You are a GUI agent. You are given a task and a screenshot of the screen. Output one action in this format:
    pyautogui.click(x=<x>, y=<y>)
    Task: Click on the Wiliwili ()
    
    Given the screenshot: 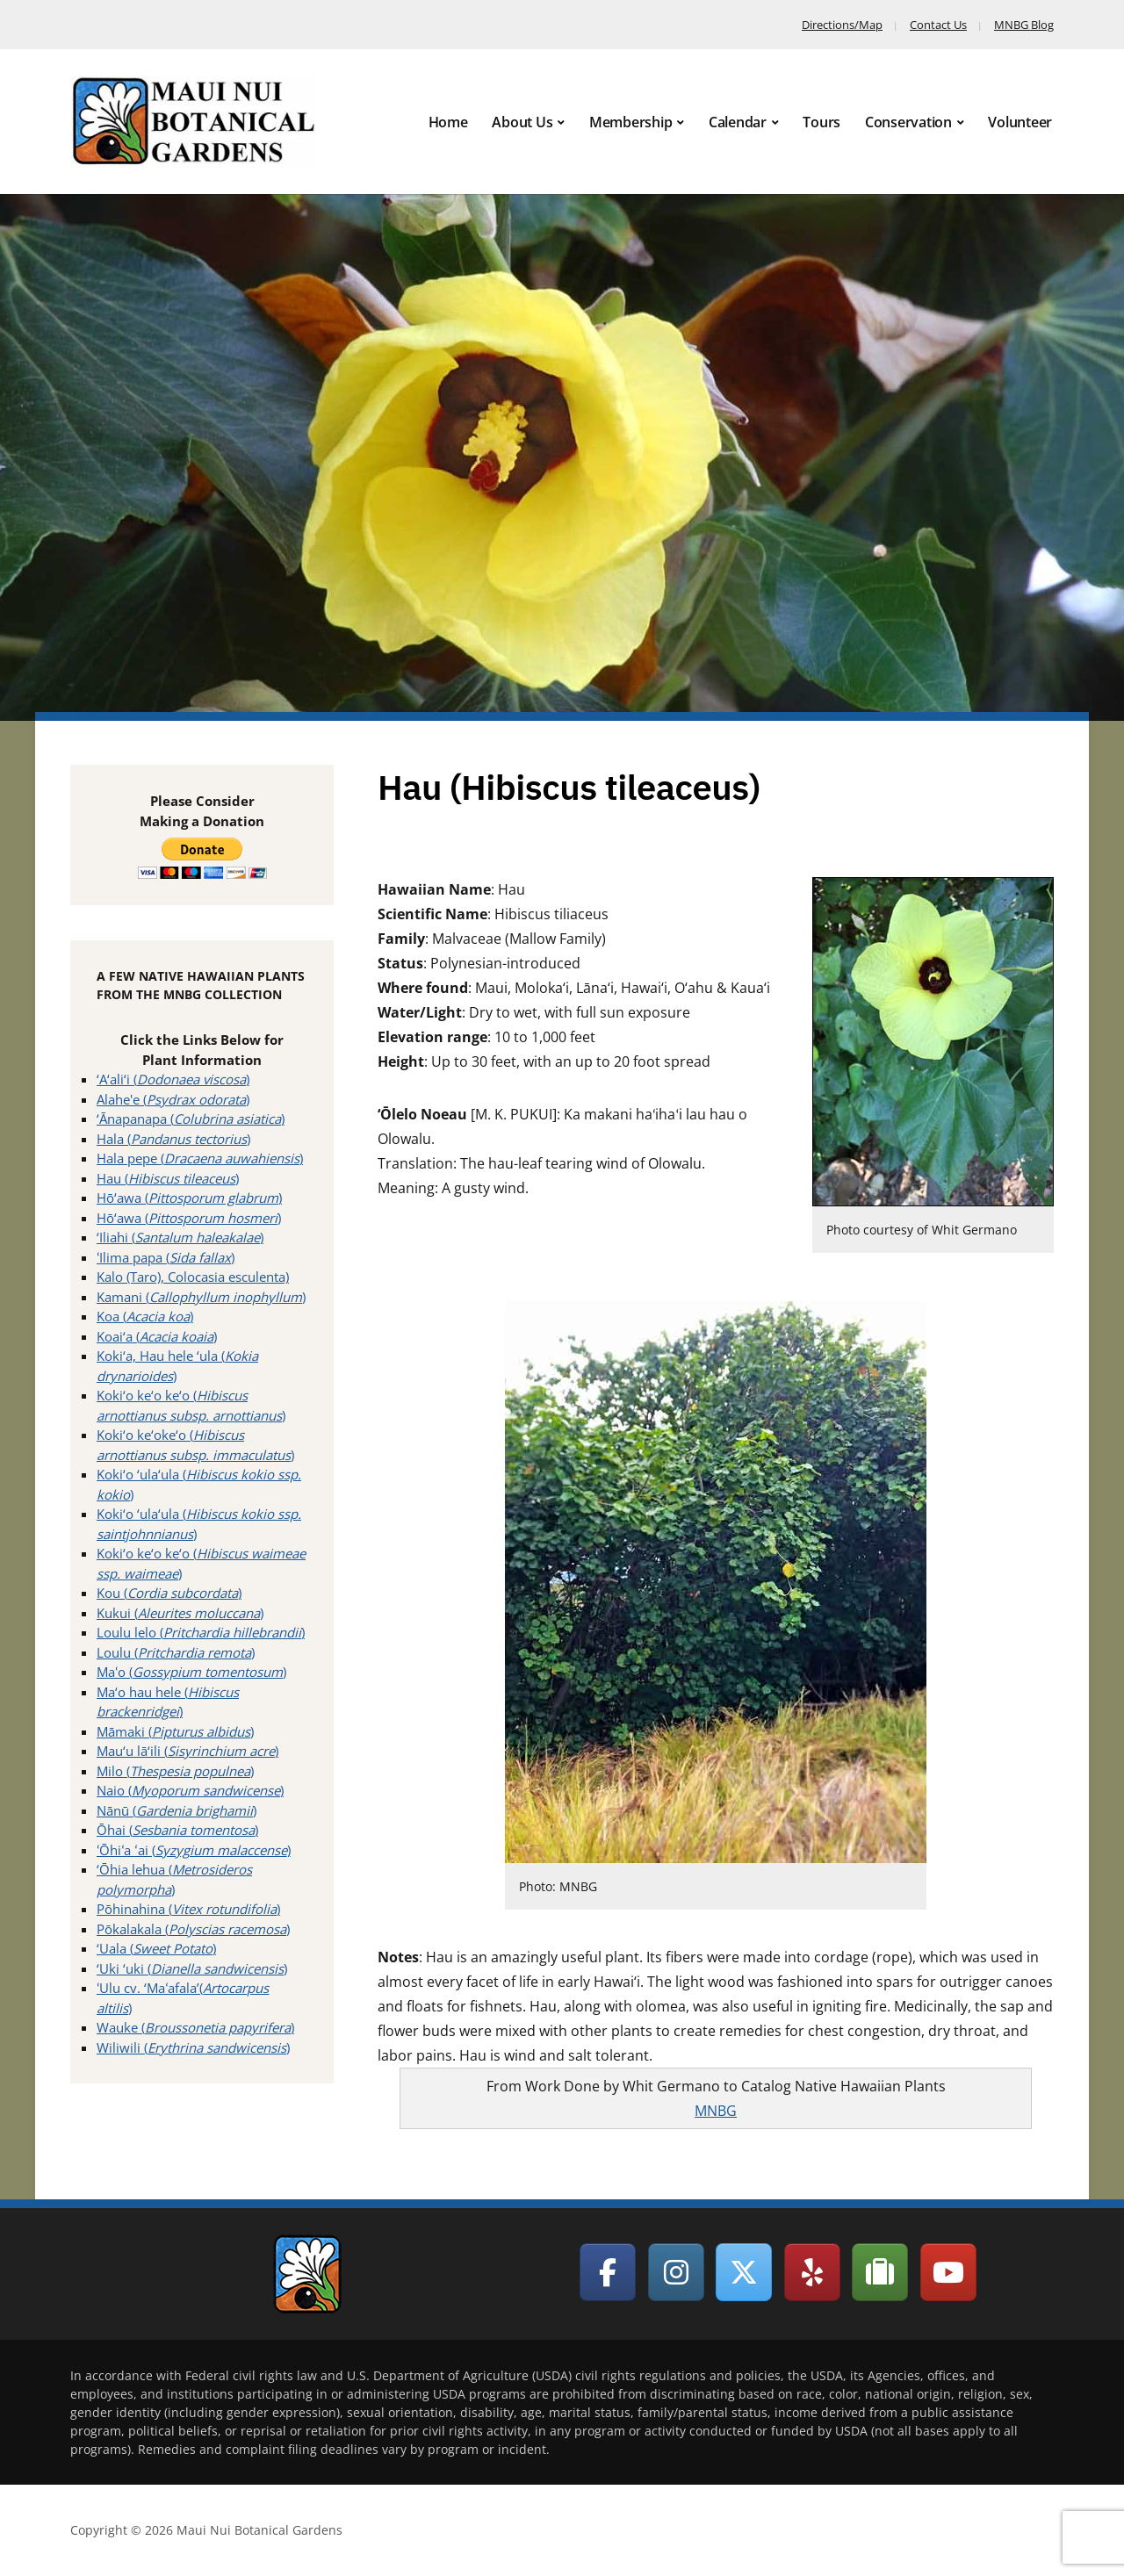 What is the action you would take?
    pyautogui.click(x=193, y=2047)
    